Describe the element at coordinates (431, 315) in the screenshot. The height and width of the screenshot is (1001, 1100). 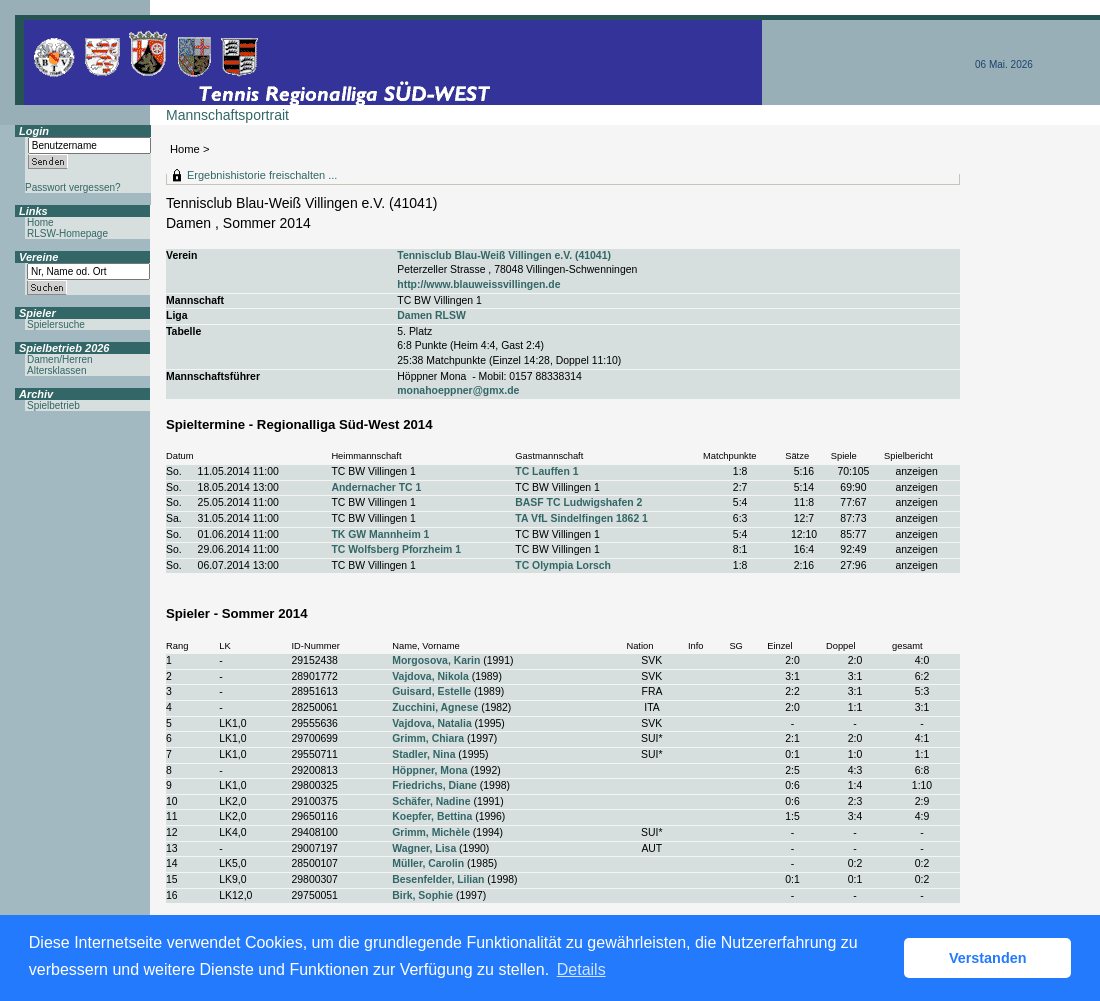
I see `Damen RLSW` at that location.